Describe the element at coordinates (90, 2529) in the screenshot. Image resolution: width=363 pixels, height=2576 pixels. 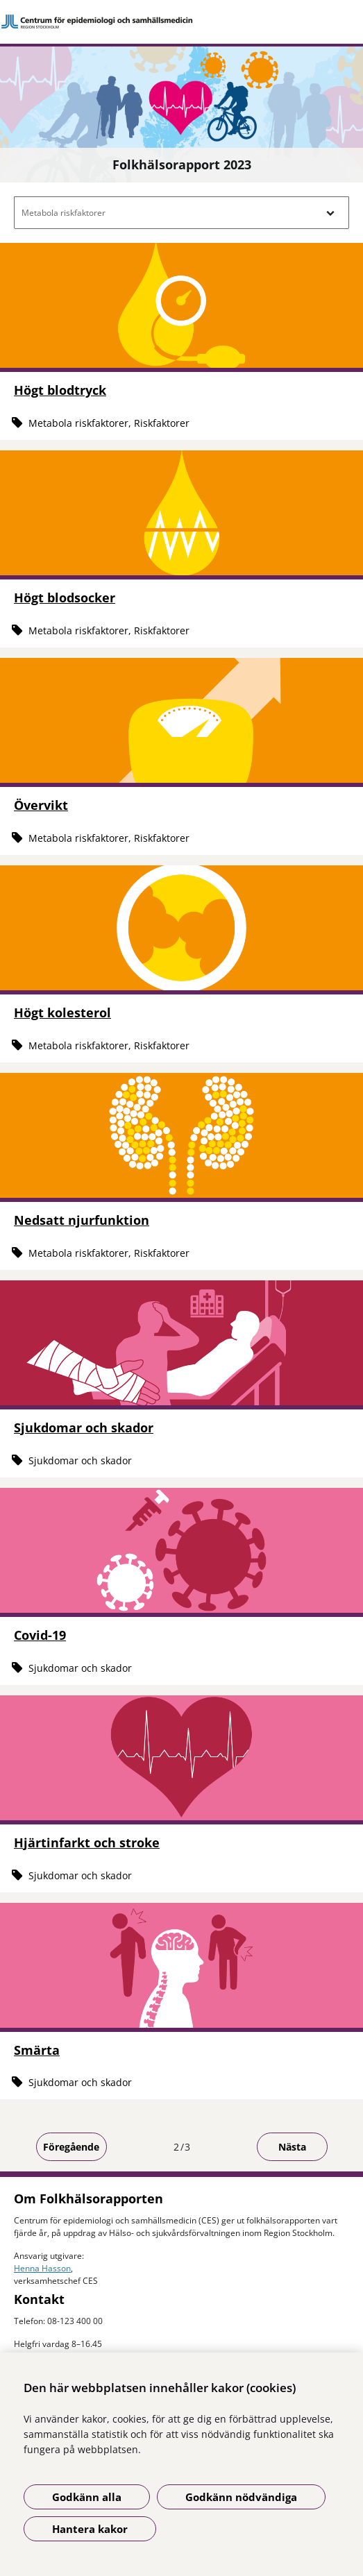
I see `Hantera kakor` at that location.